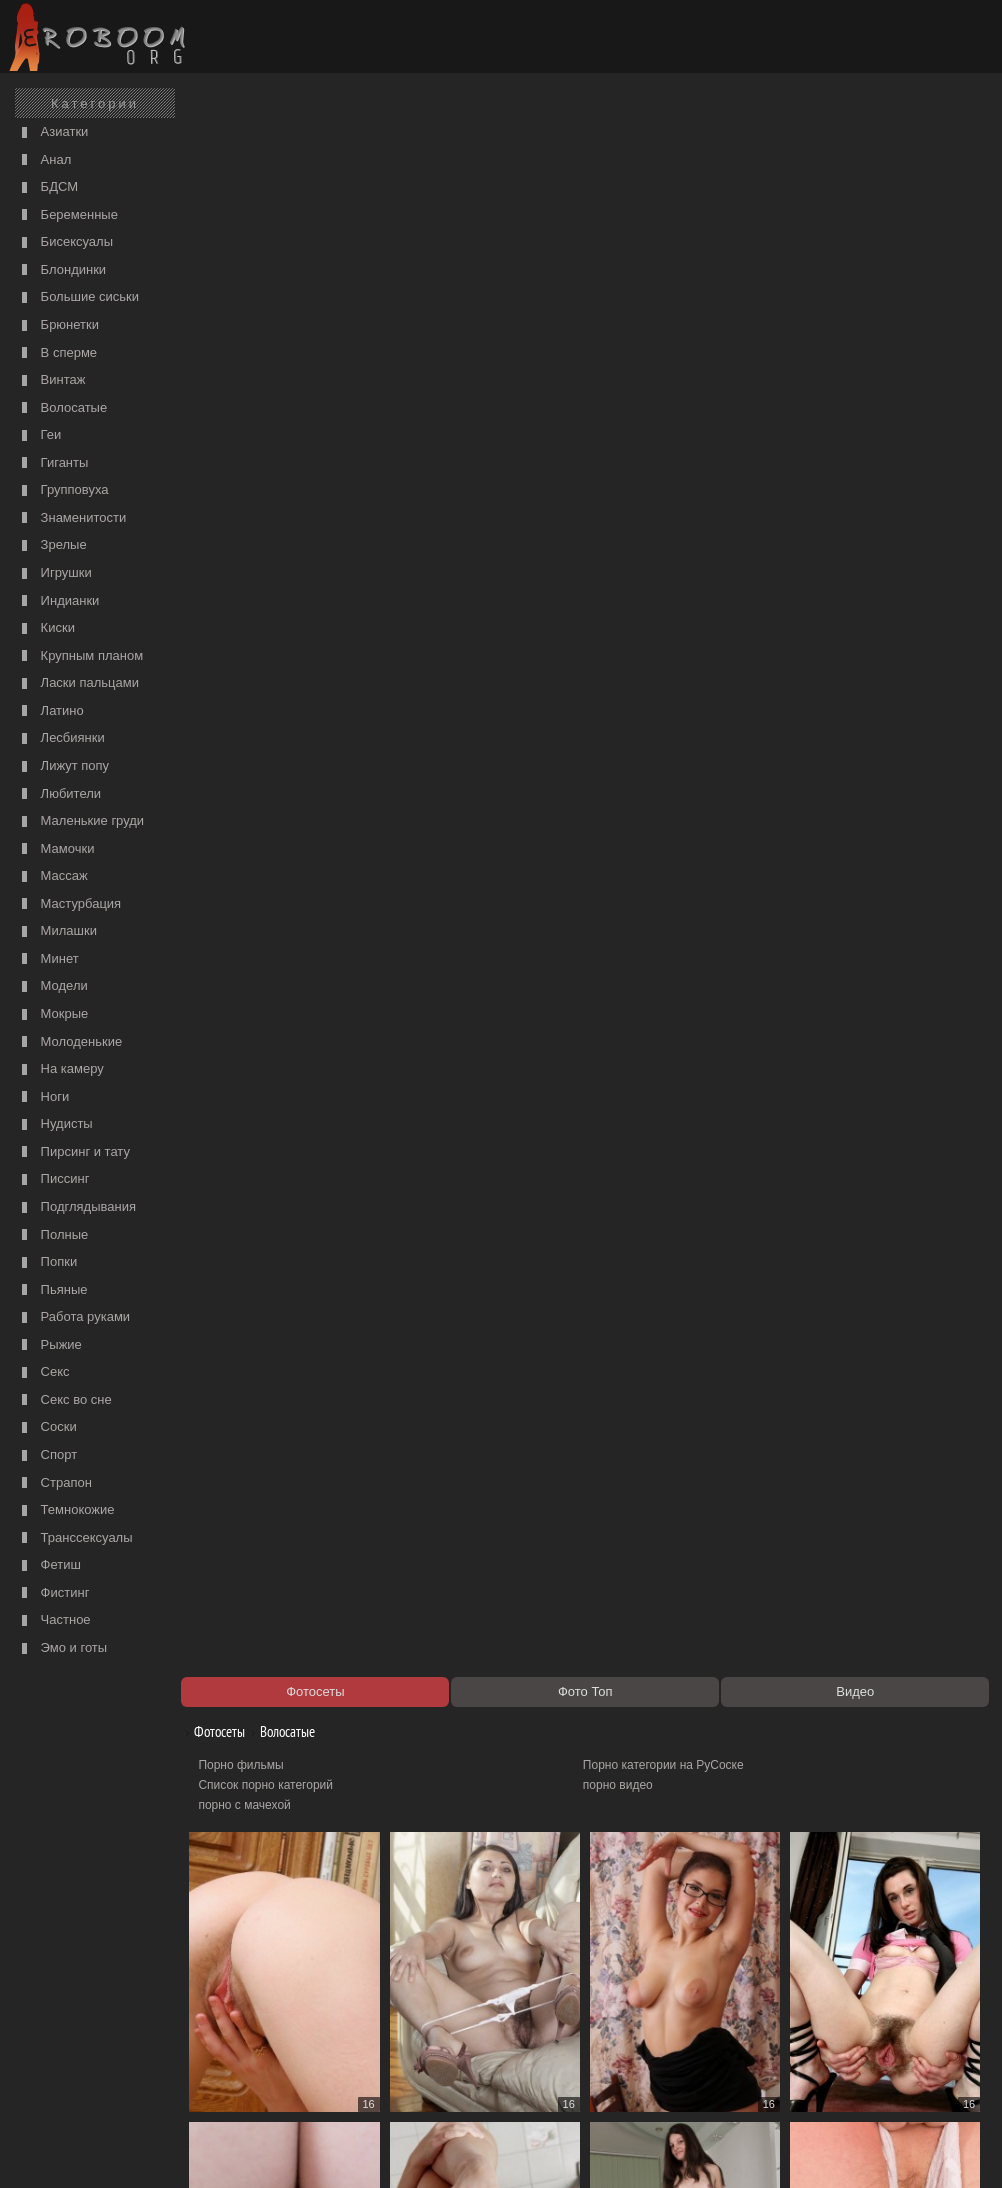 The width and height of the screenshot is (1002, 2188). Describe the element at coordinates (640, 2041) in the screenshot. I see `https://рус-порно.tv` at that location.